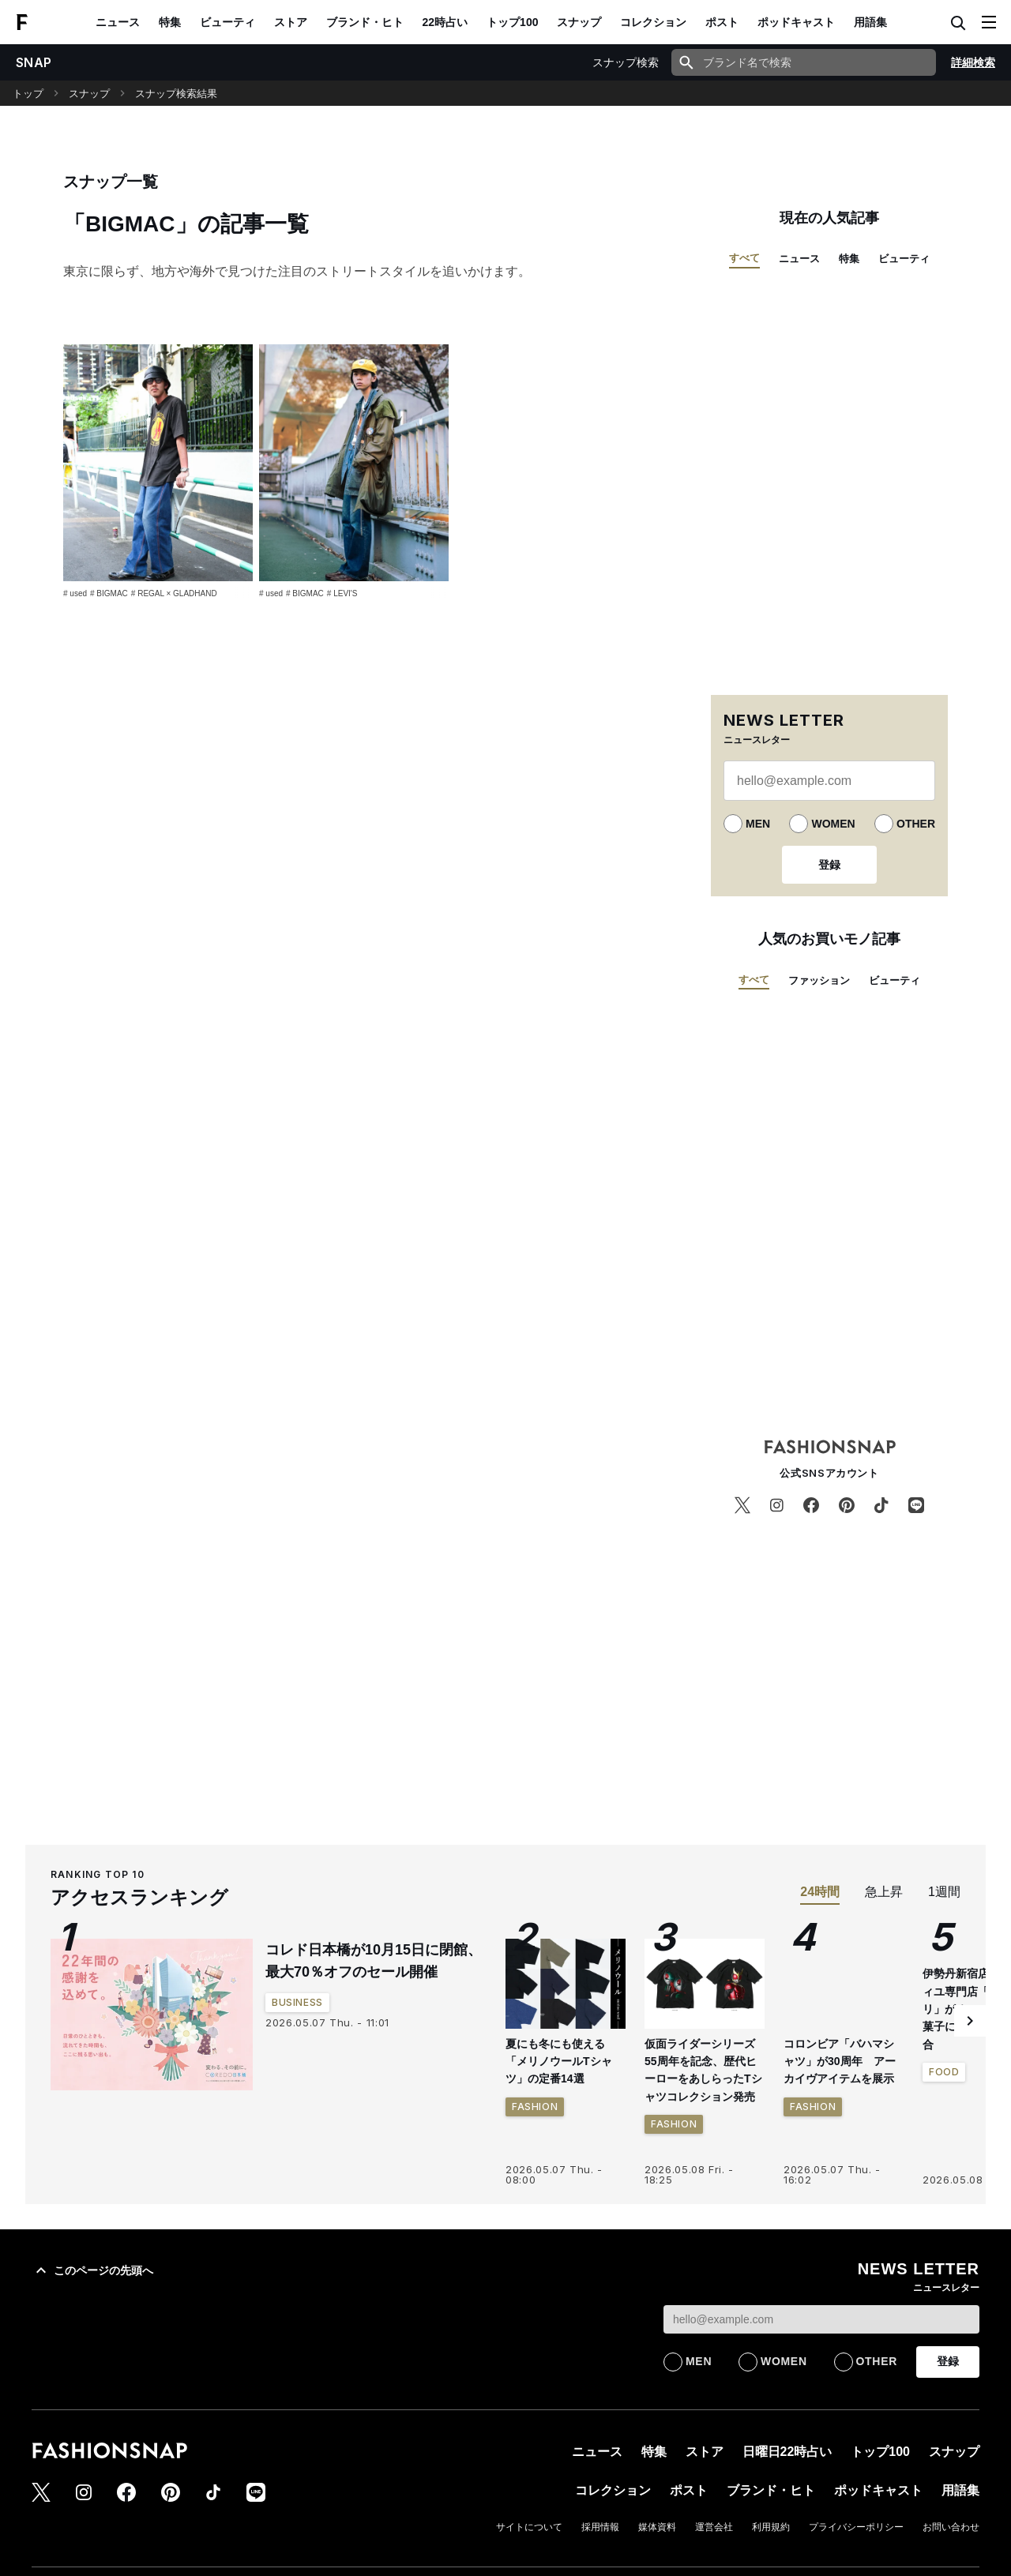 Image resolution: width=1011 pixels, height=2576 pixels. What do you see at coordinates (915, 823) in the screenshot?
I see `OTHER` at bounding box center [915, 823].